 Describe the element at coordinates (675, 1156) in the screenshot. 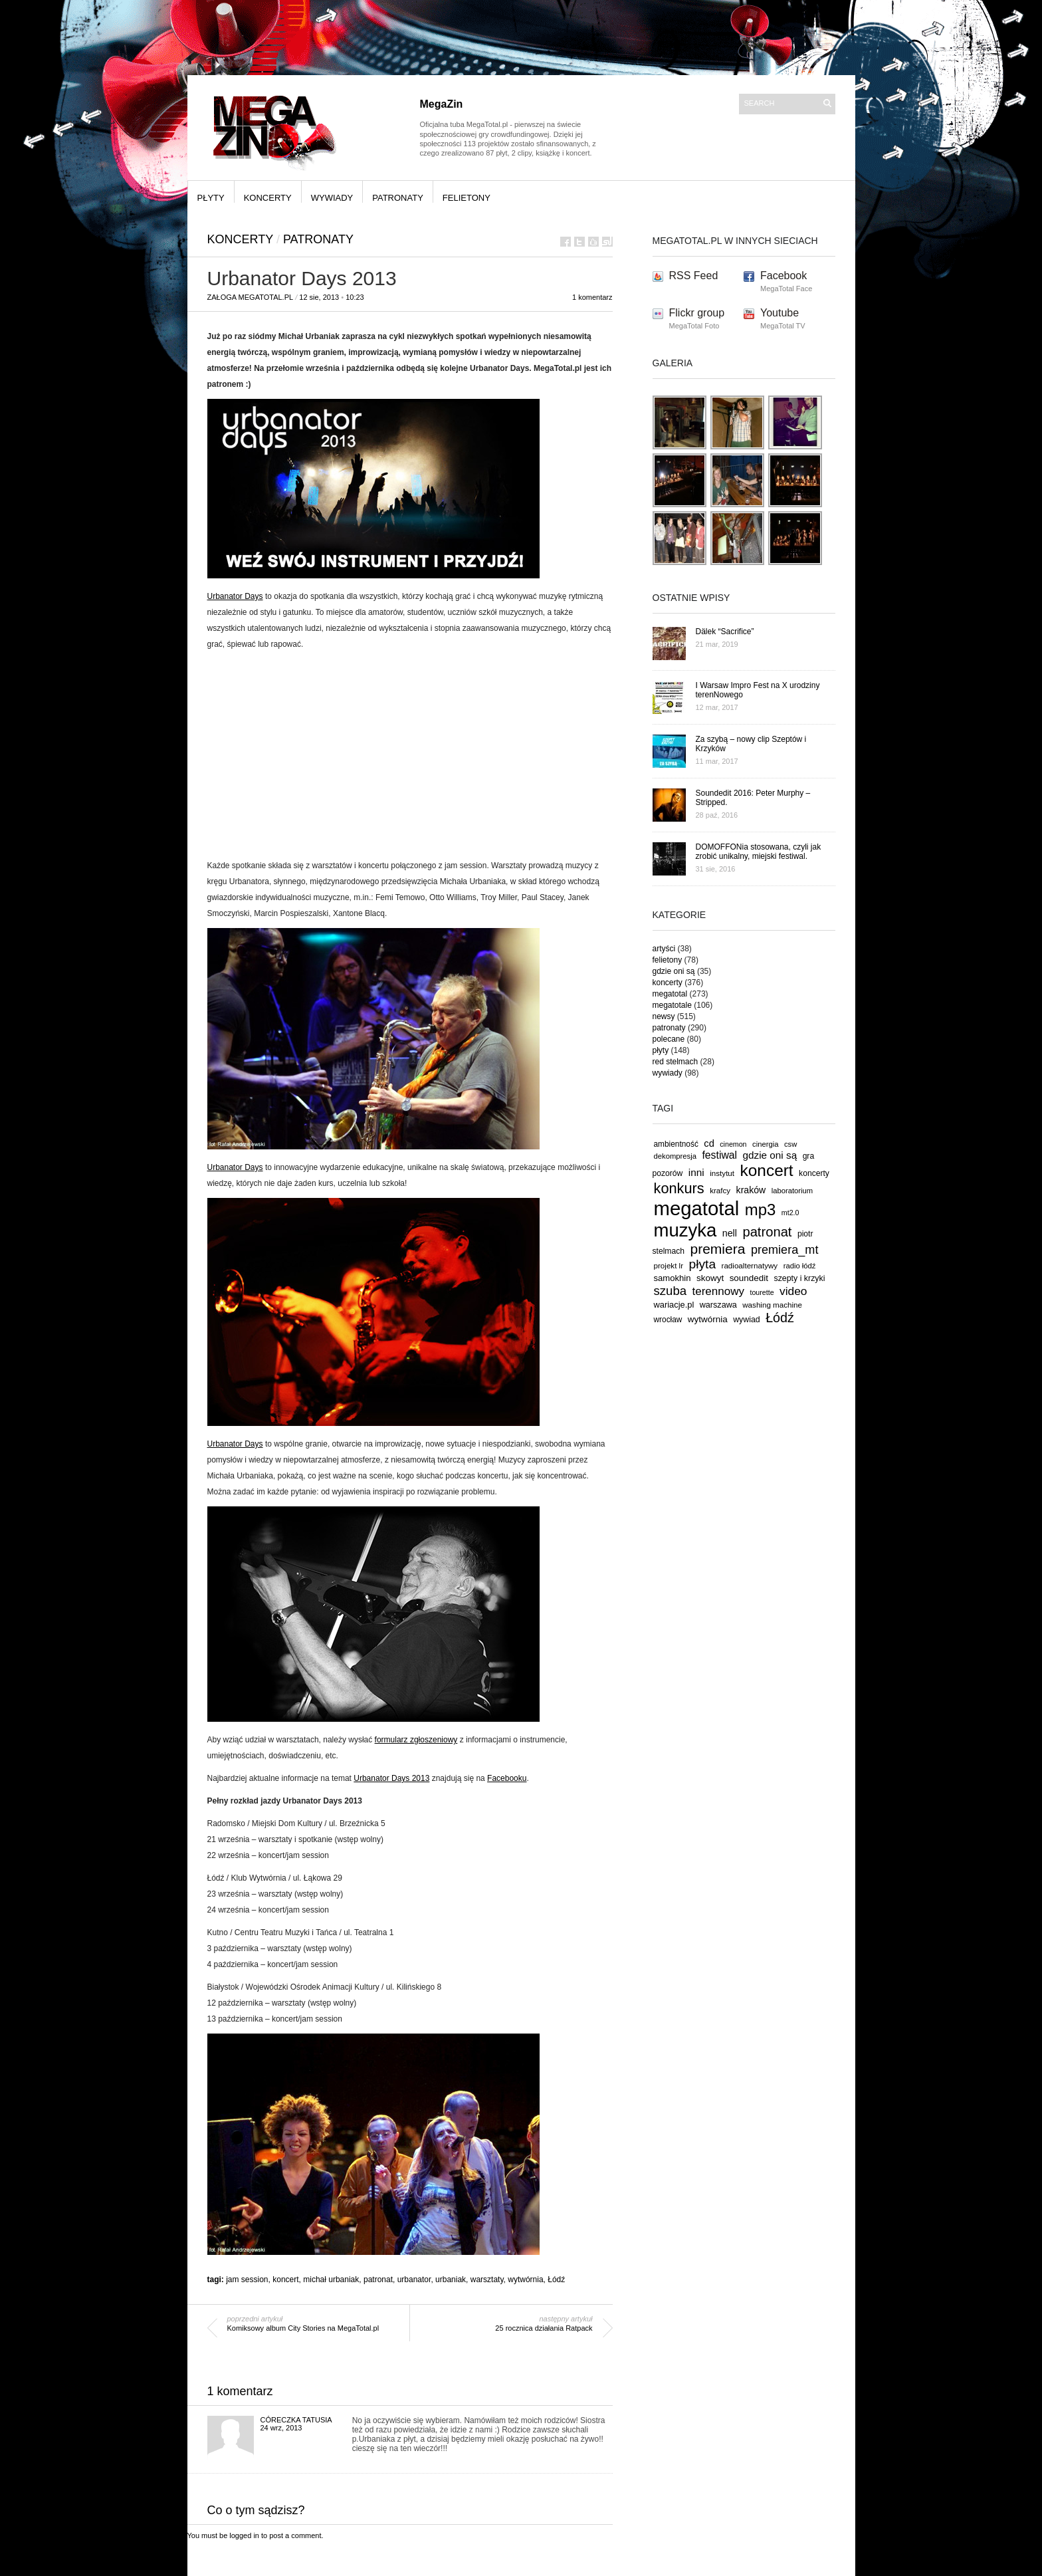

I see `dekompresja` at that location.